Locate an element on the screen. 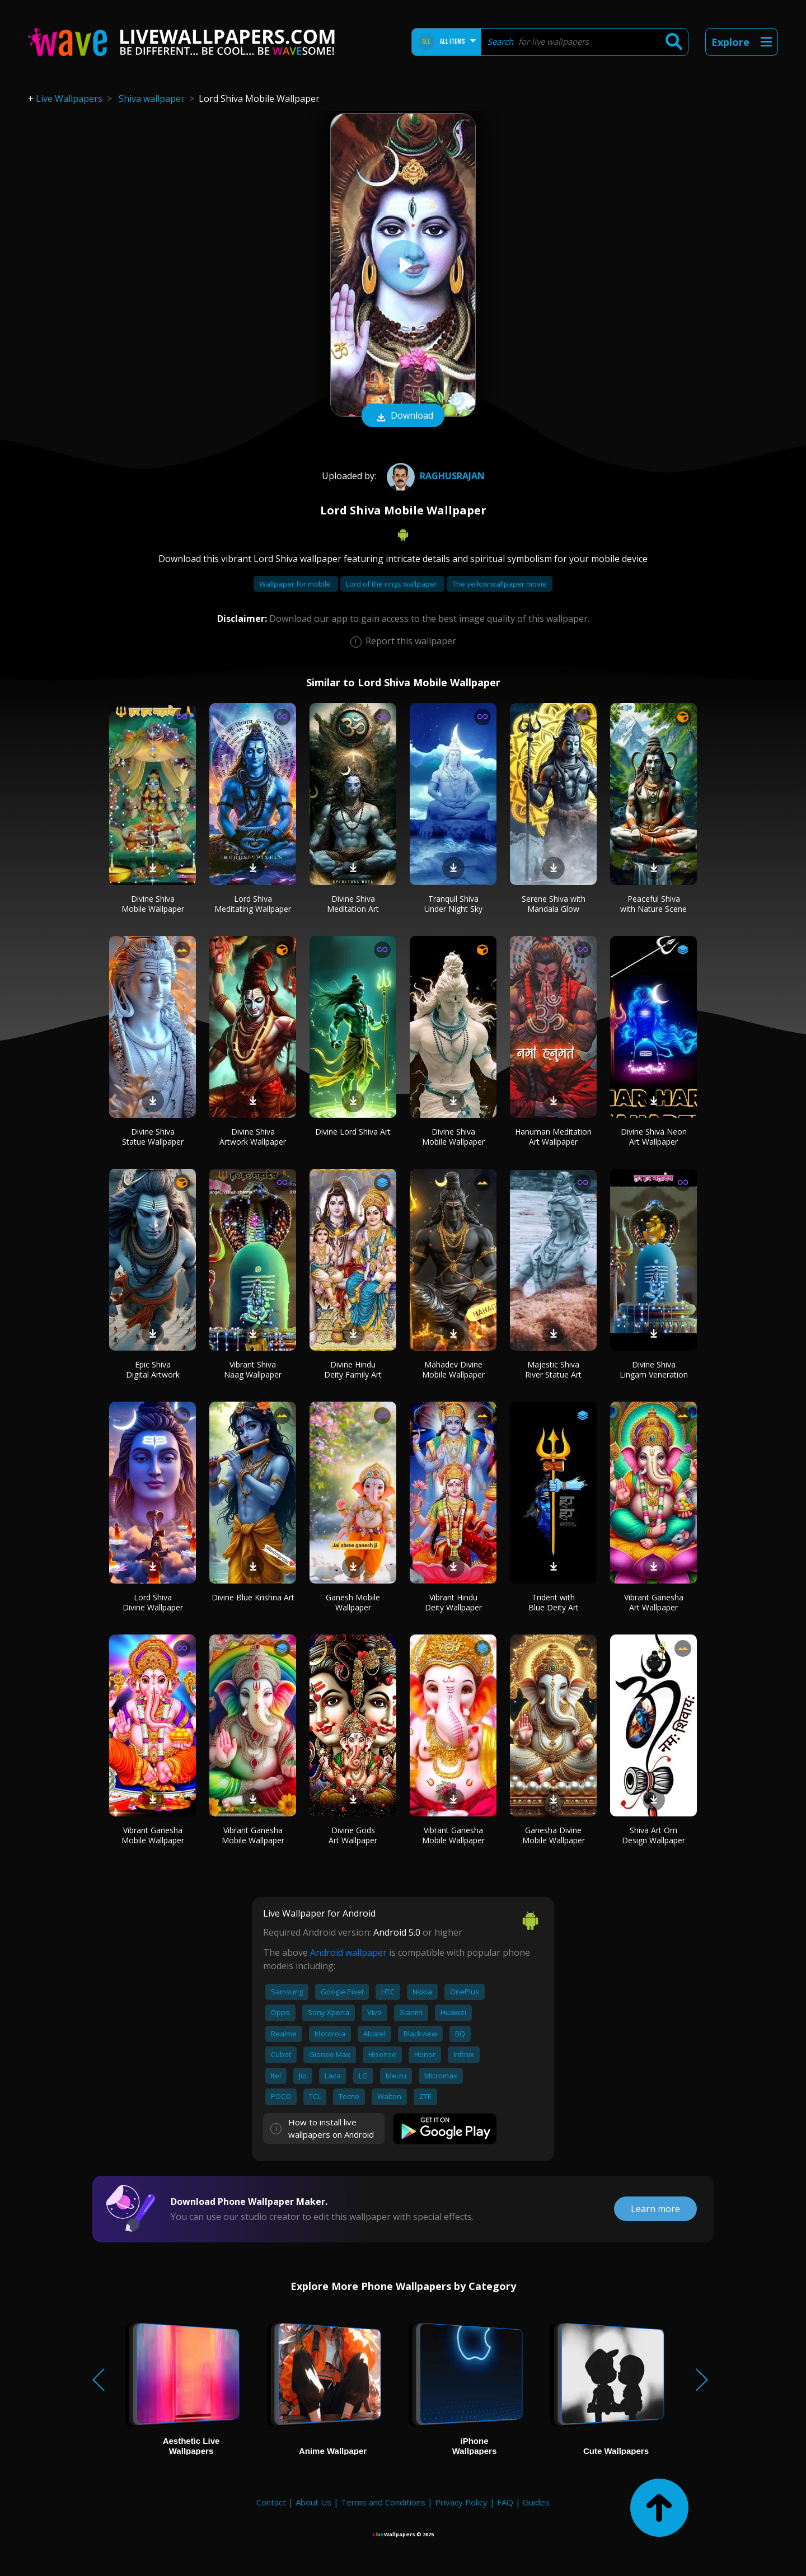  Wallpaper for mobile is located at coordinates (295, 584).